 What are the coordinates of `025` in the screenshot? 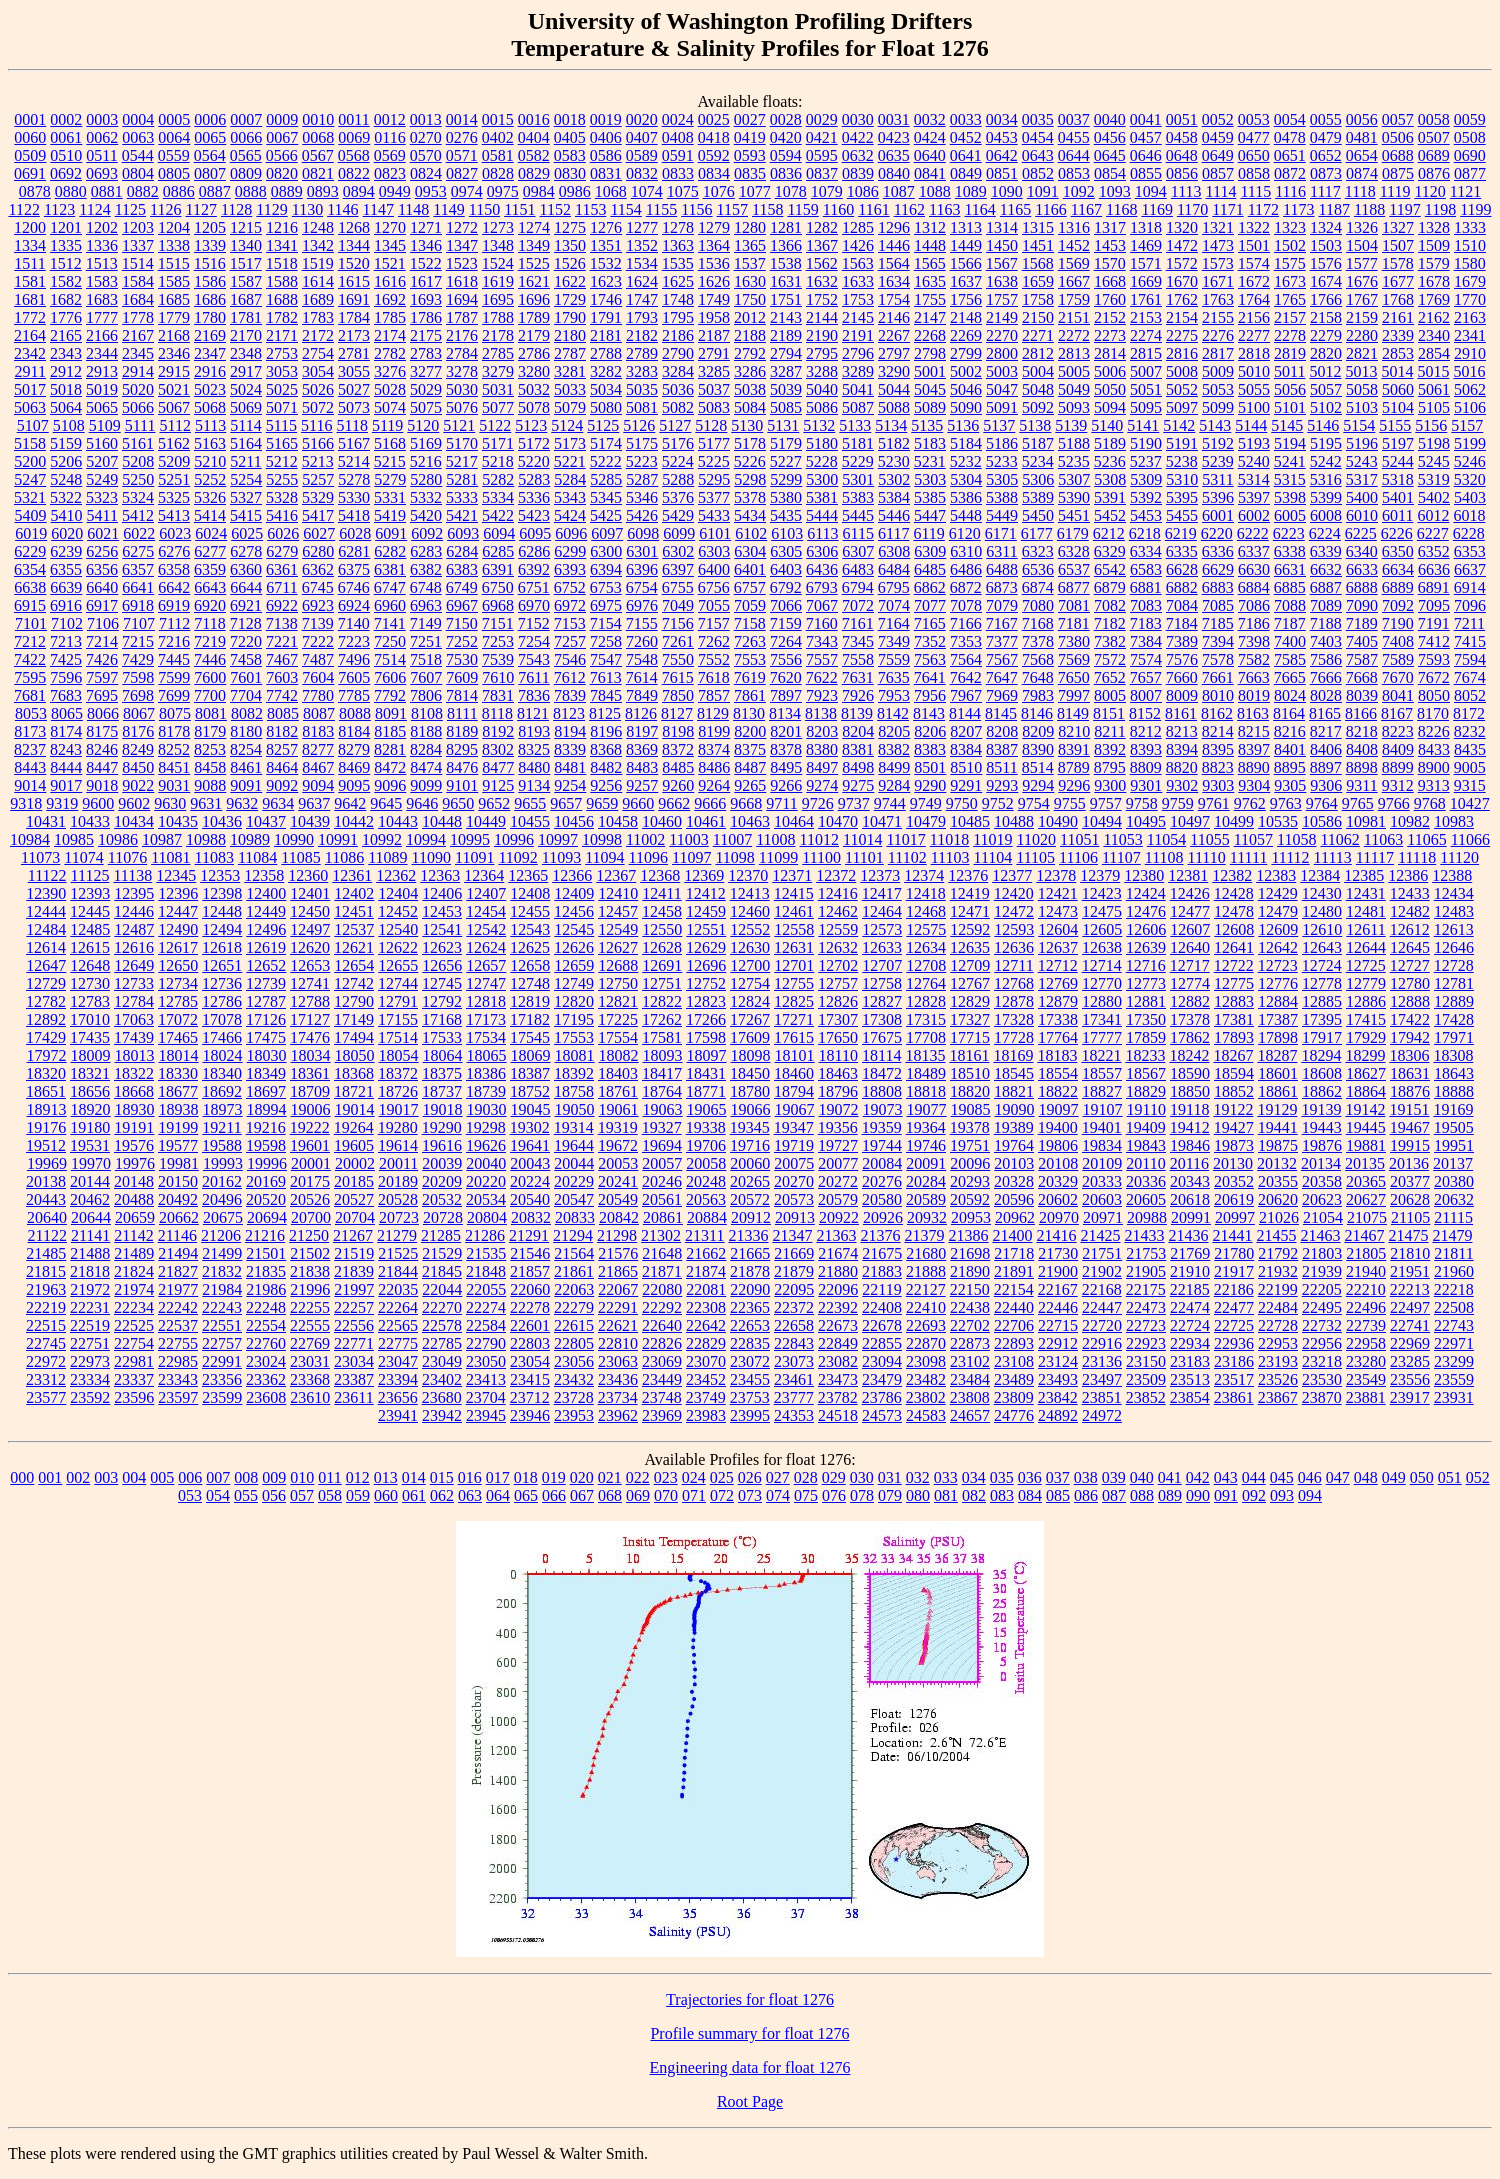 It's located at (722, 1477).